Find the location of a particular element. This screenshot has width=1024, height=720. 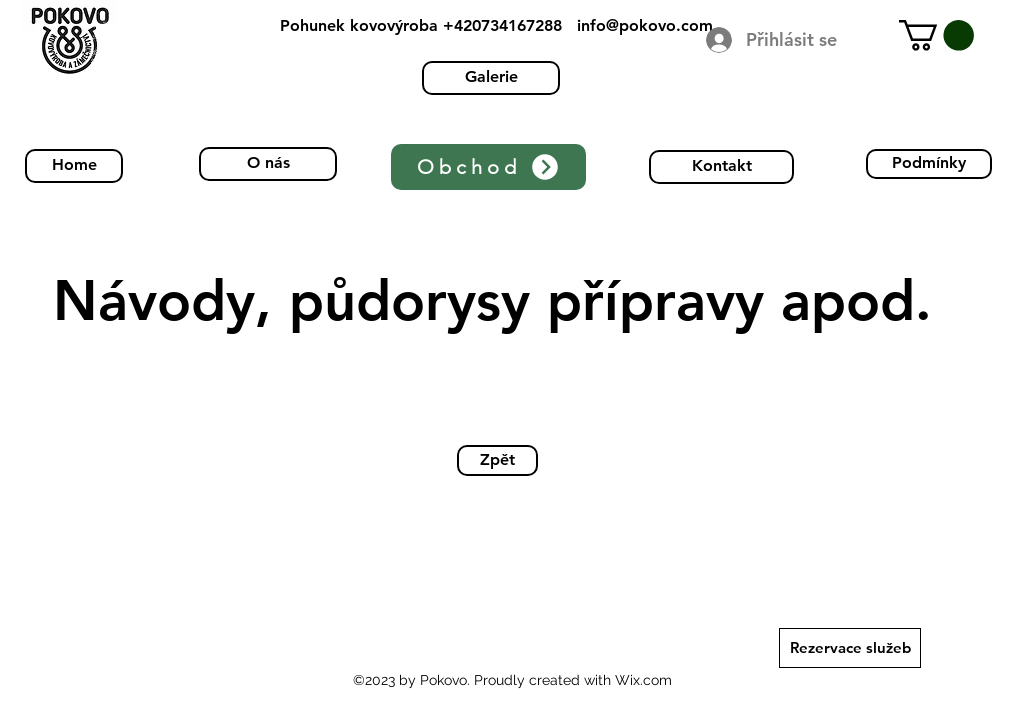

[Rezervace služeb] is located at coordinates (850, 648).